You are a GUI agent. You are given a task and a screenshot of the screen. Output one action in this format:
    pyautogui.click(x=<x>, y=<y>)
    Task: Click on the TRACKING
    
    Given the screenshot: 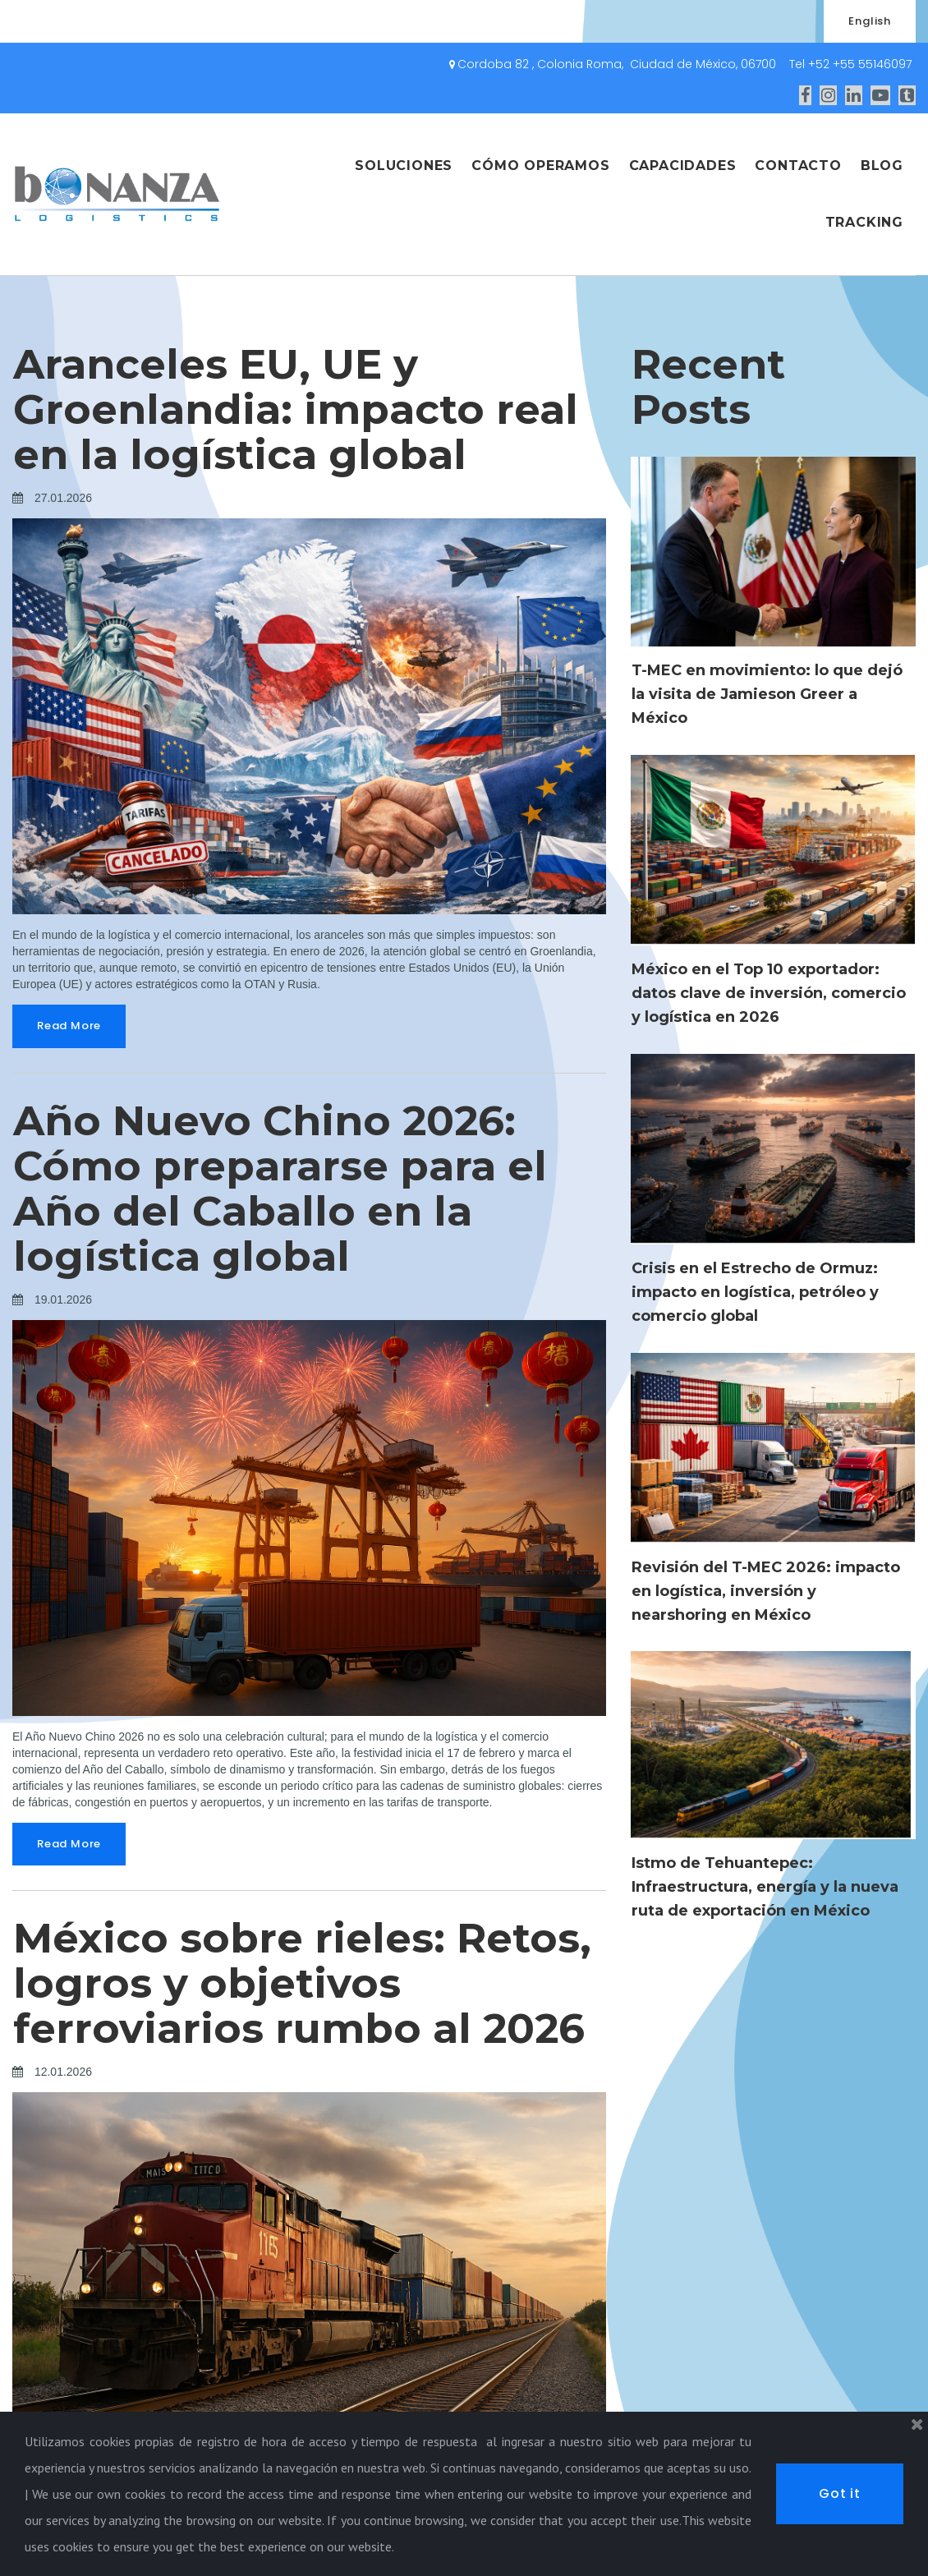 What is the action you would take?
    pyautogui.click(x=864, y=222)
    